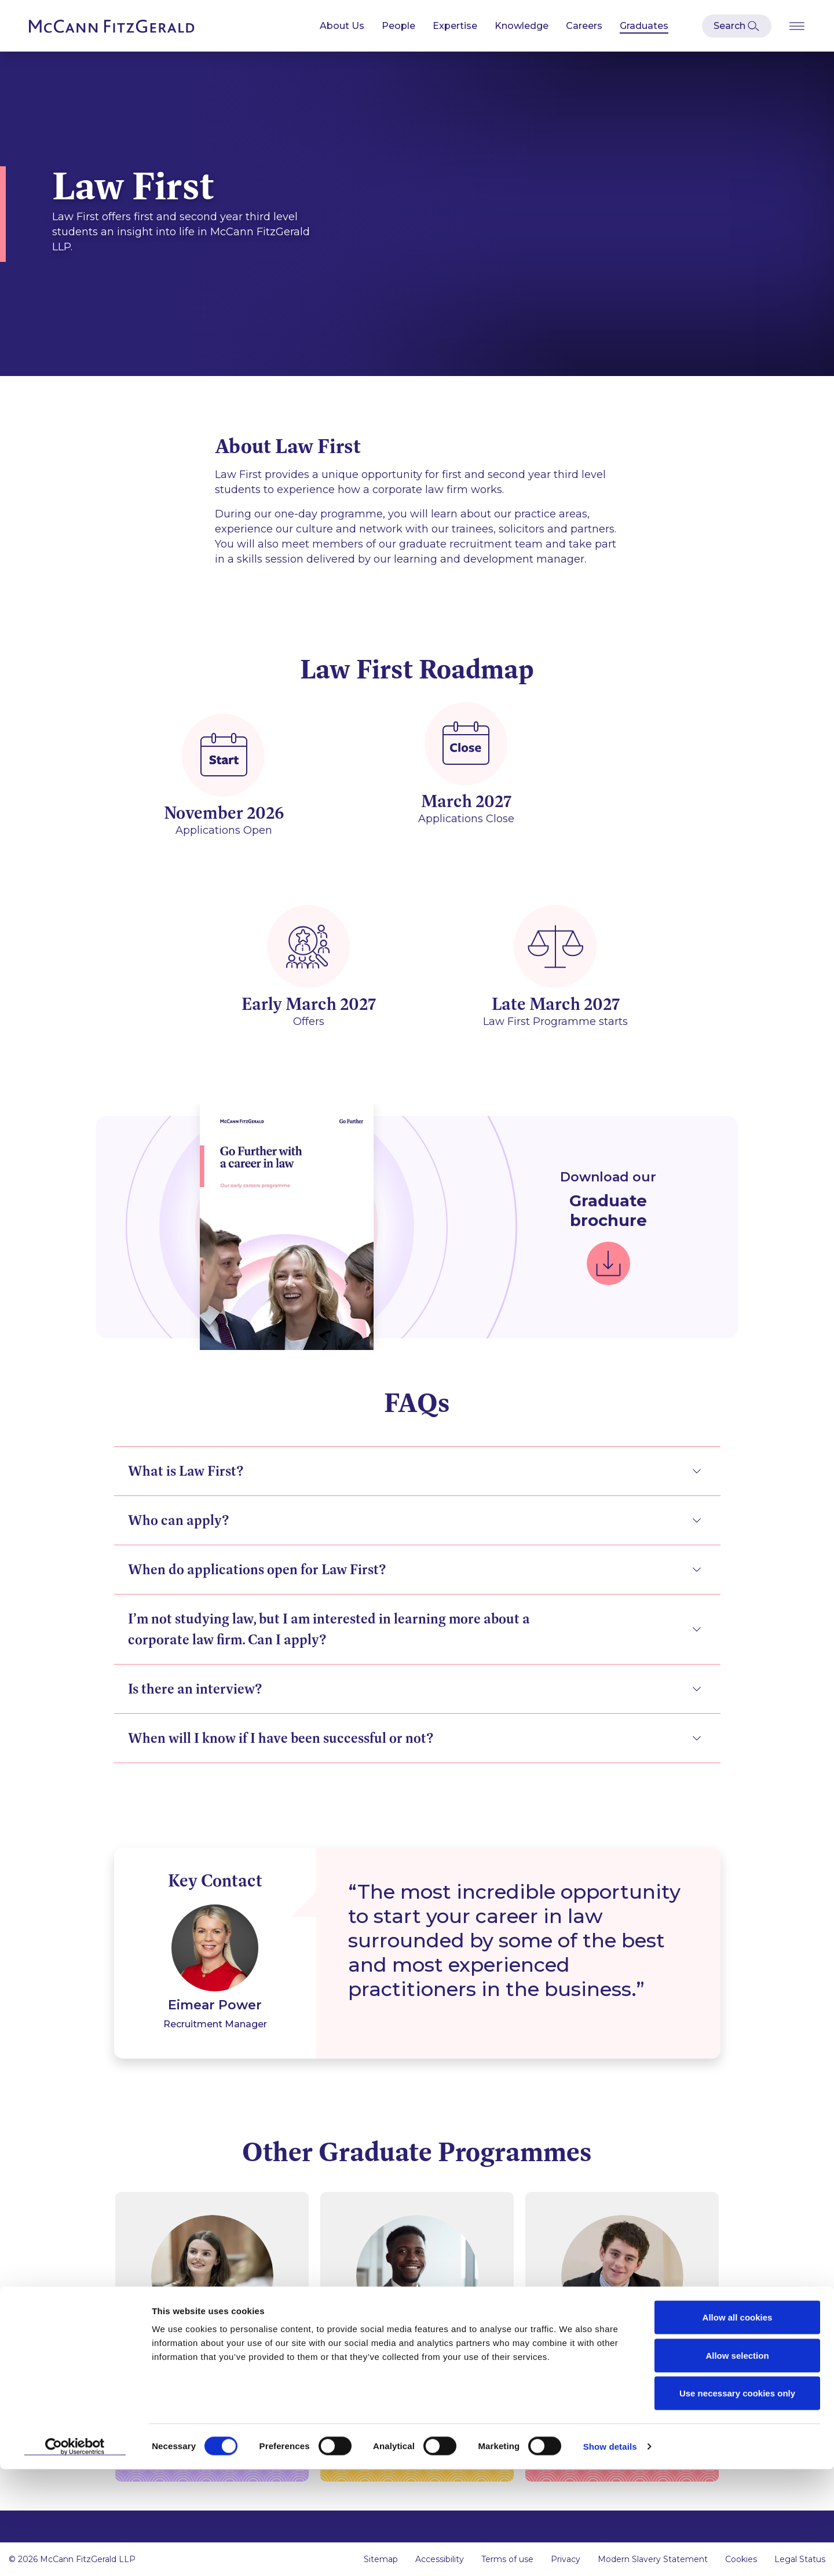 This screenshot has height=2576, width=834. I want to click on People, so click(398, 25).